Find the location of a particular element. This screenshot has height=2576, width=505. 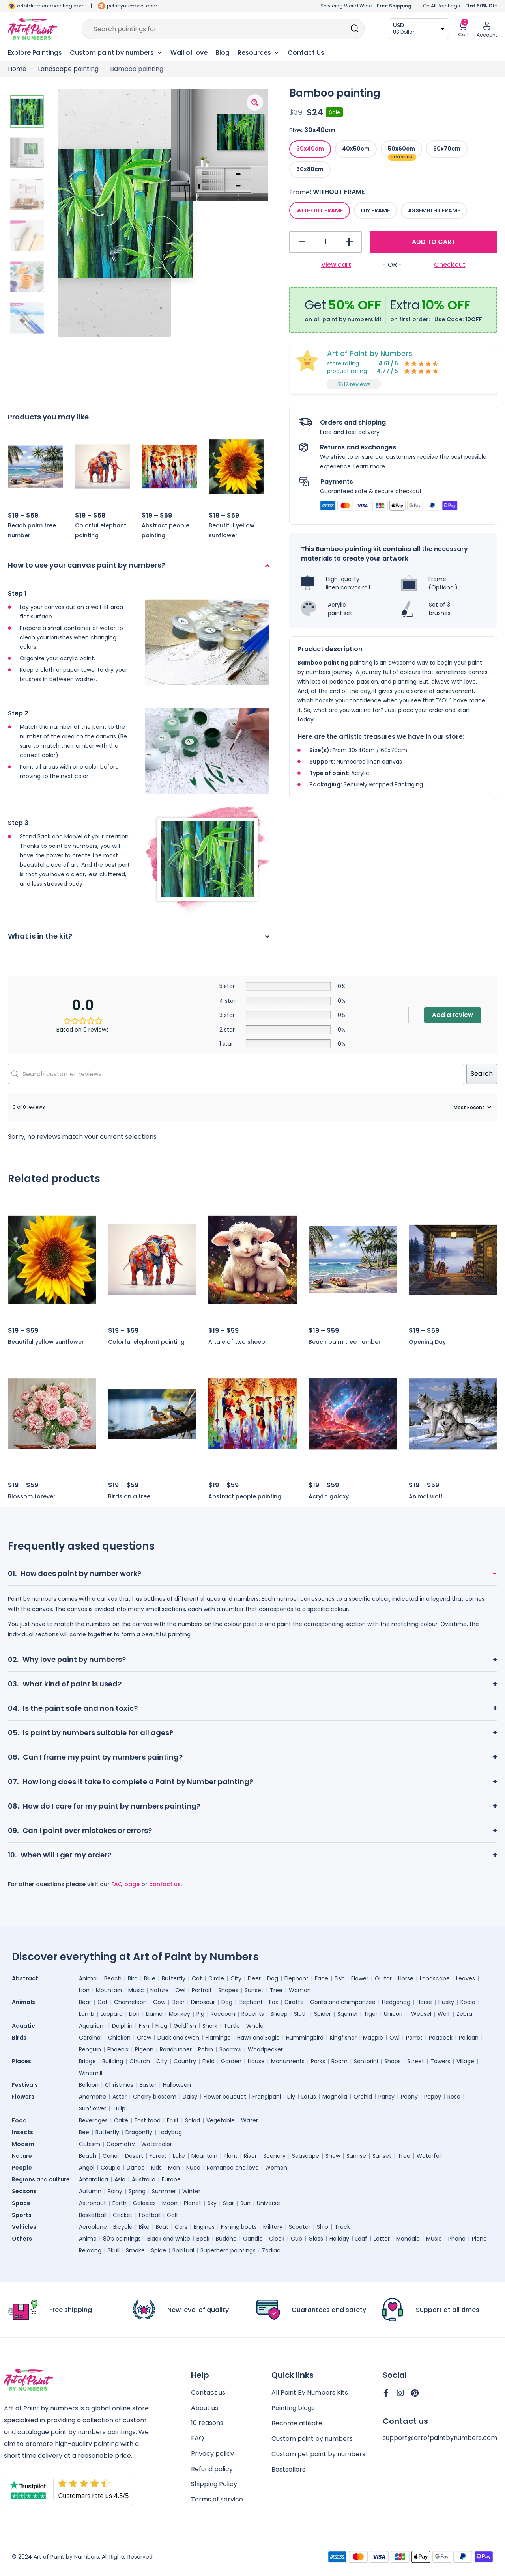

Beautiful yellow sunflower is located at coordinates (46, 1342).